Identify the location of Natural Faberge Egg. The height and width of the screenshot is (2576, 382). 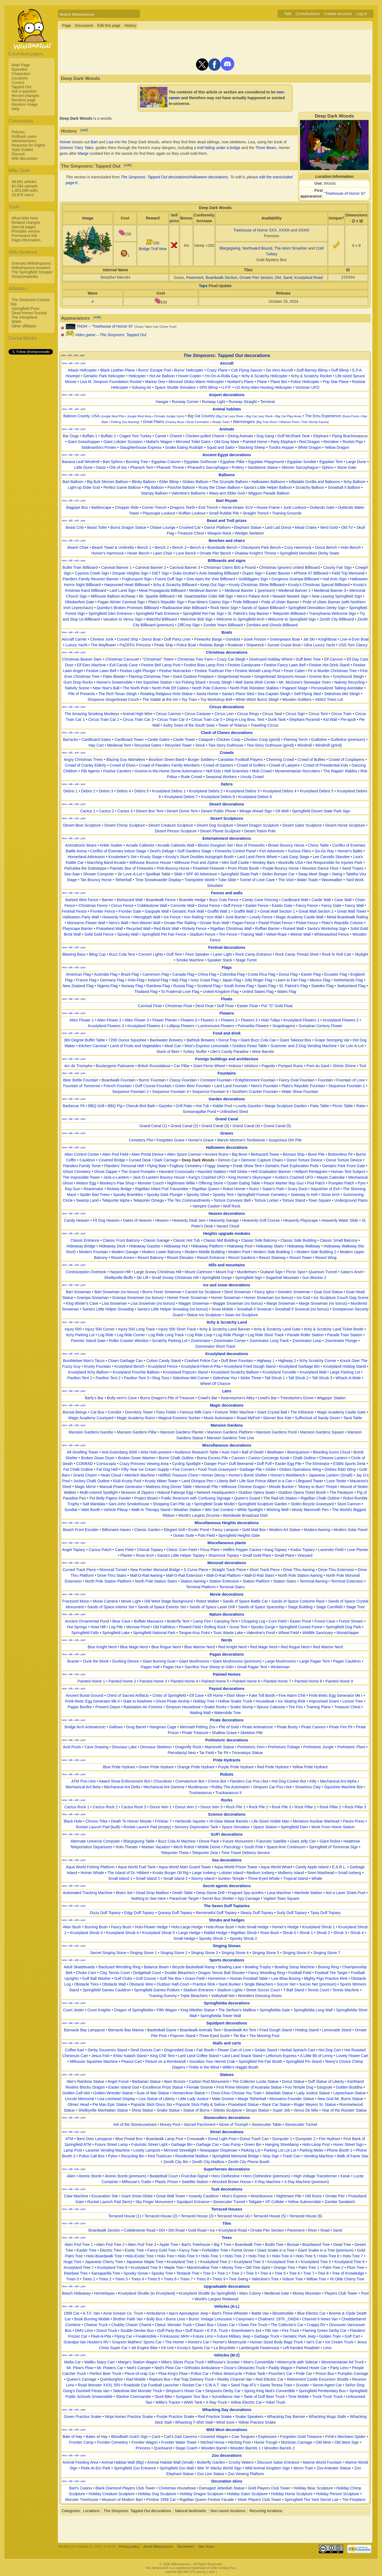
(175, 1492).